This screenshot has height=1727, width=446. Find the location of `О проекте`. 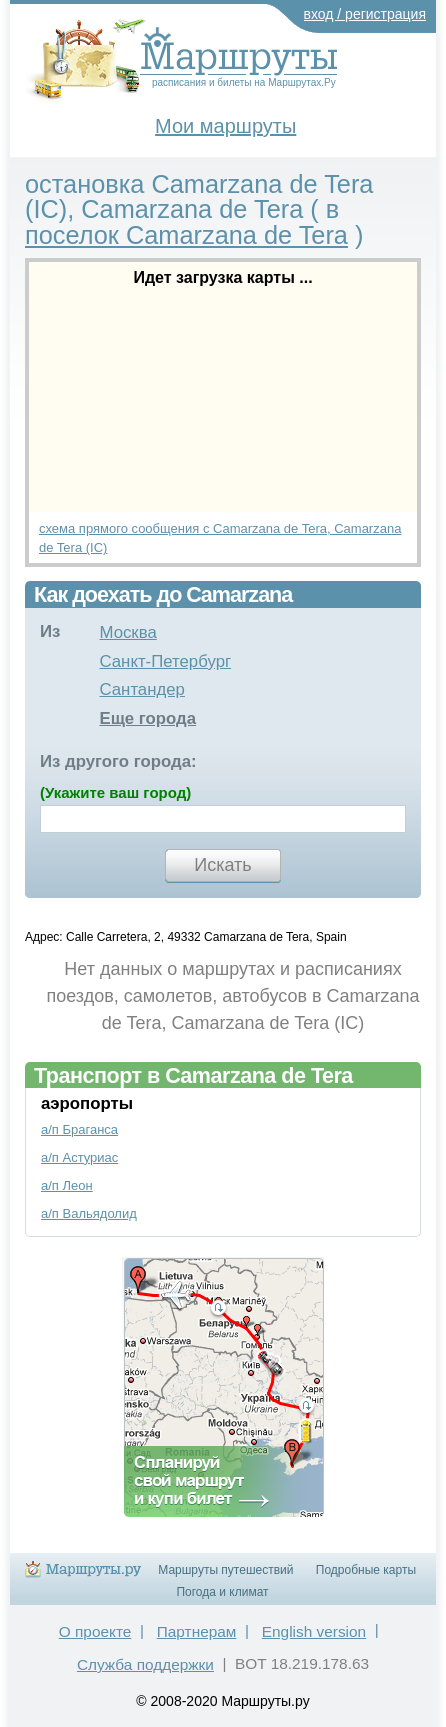

О проекте is located at coordinates (95, 1631).